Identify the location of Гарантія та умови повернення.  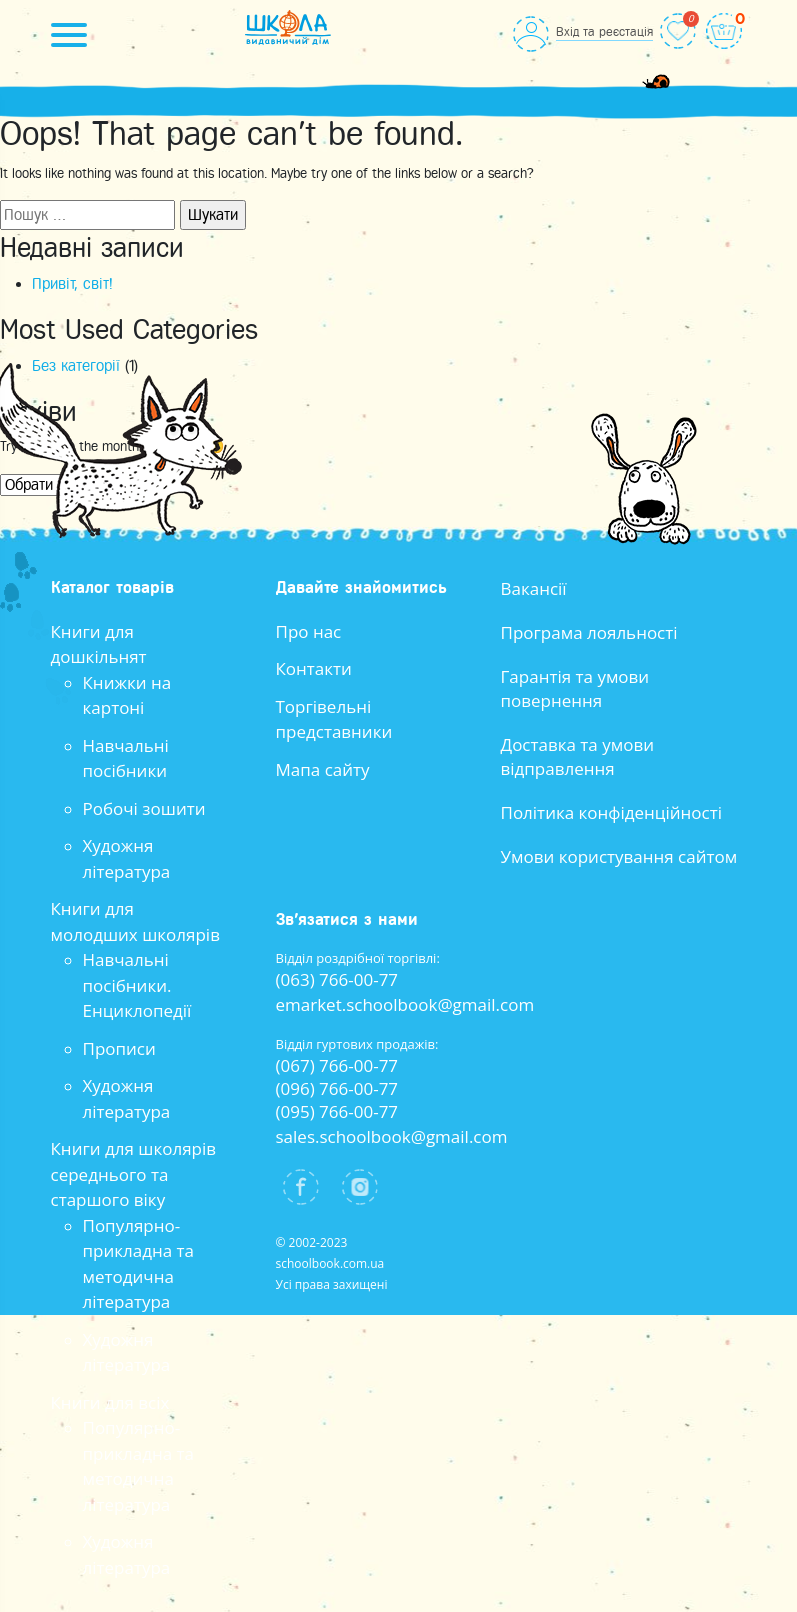
(575, 688).